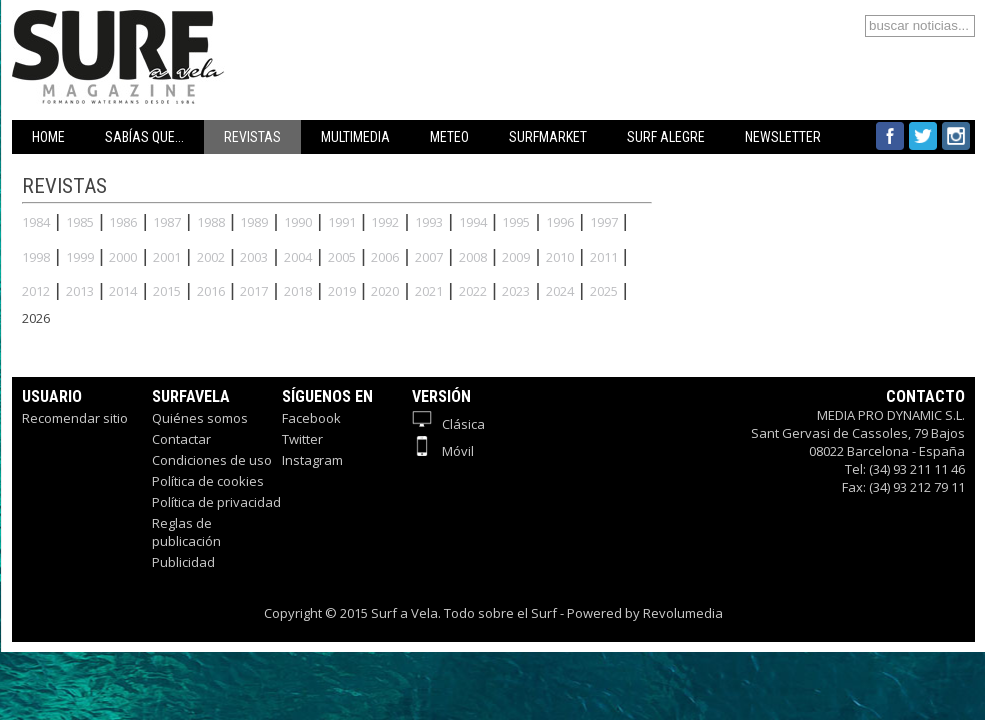  Describe the element at coordinates (36, 257) in the screenshot. I see `1998` at that location.